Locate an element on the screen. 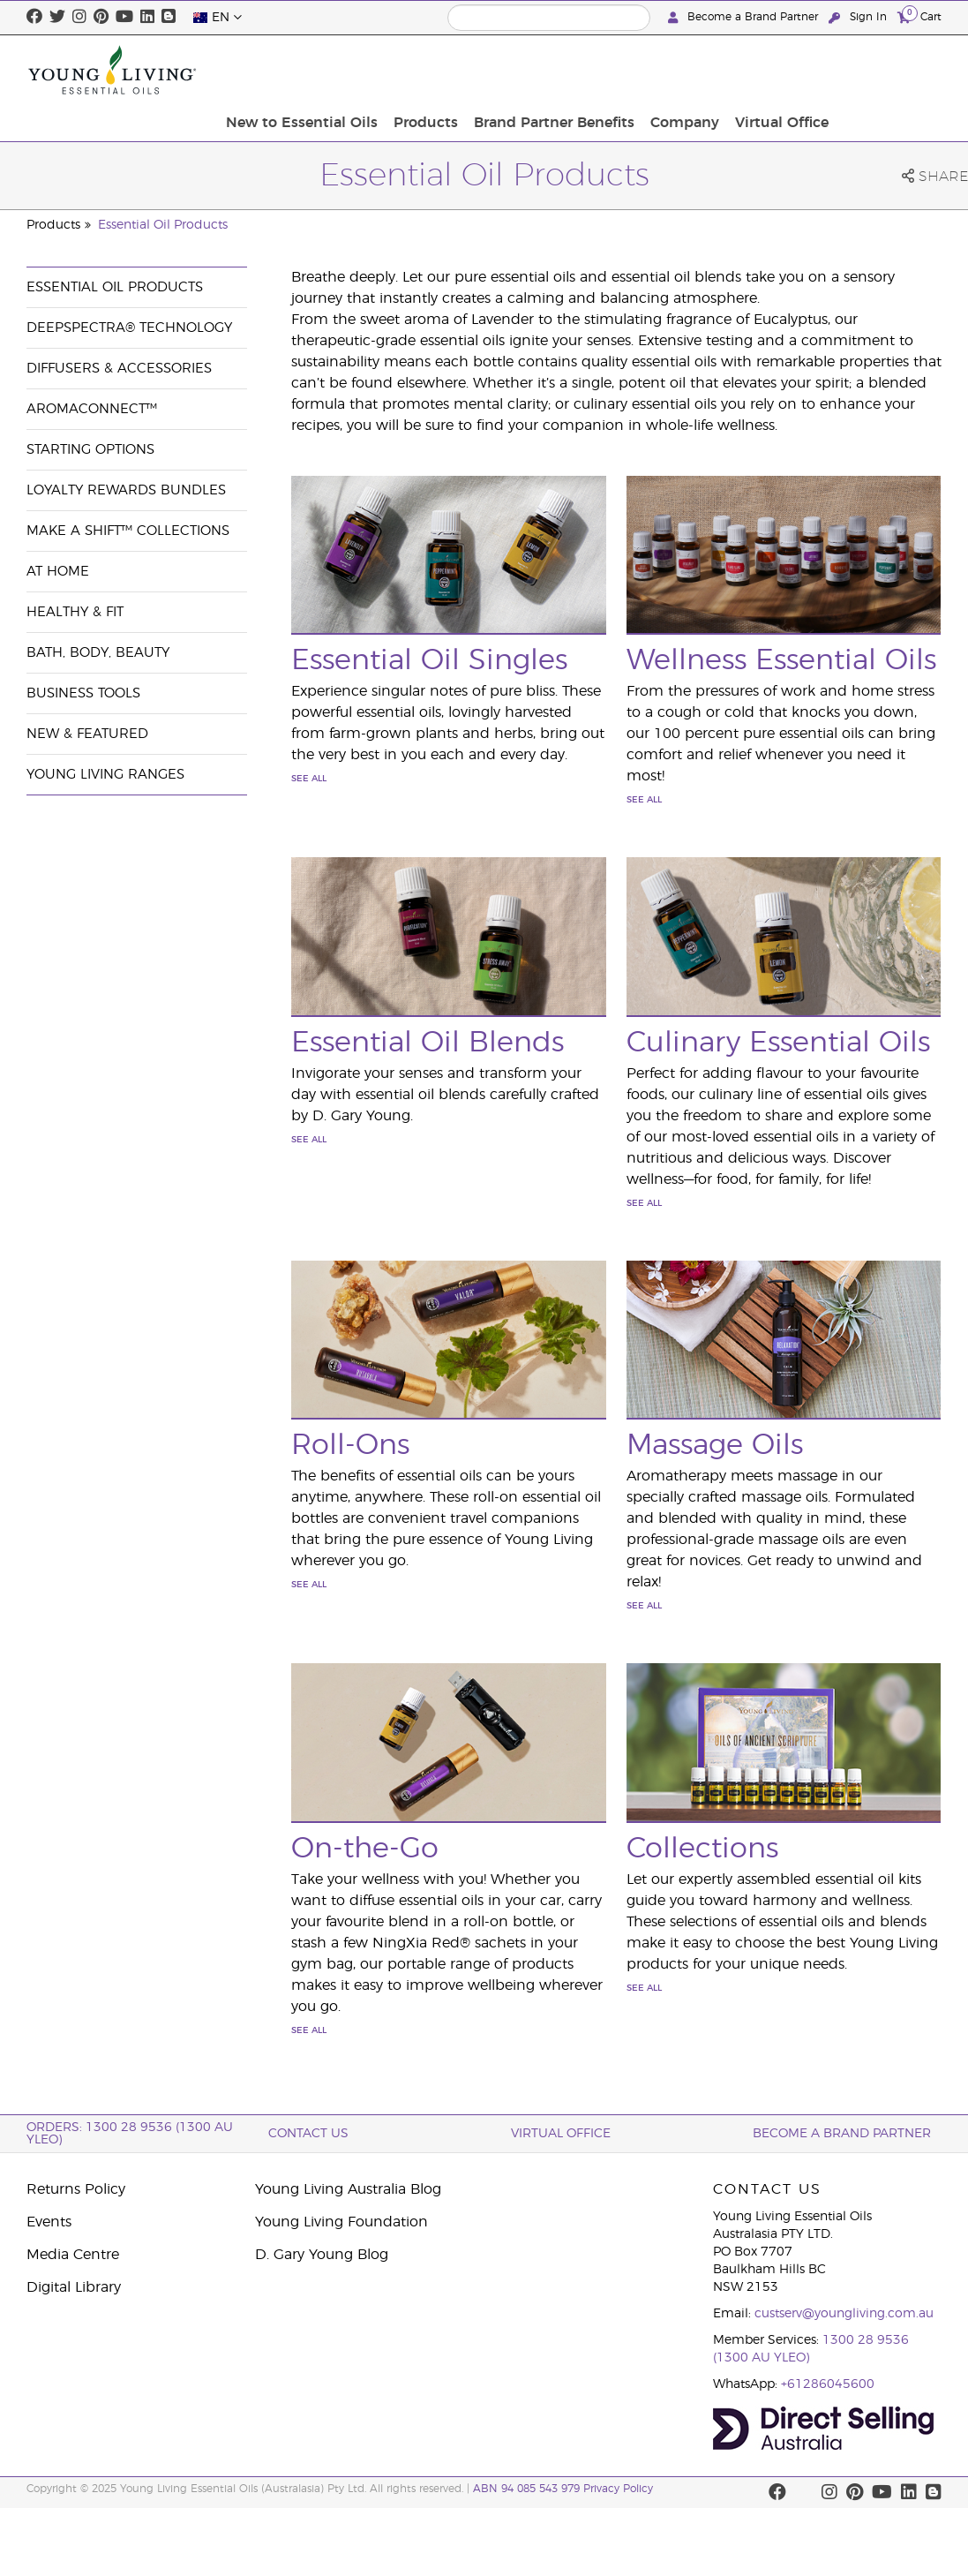 This screenshot has width=968, height=2576. Loyalty Rewards Bundles is located at coordinates (126, 490).